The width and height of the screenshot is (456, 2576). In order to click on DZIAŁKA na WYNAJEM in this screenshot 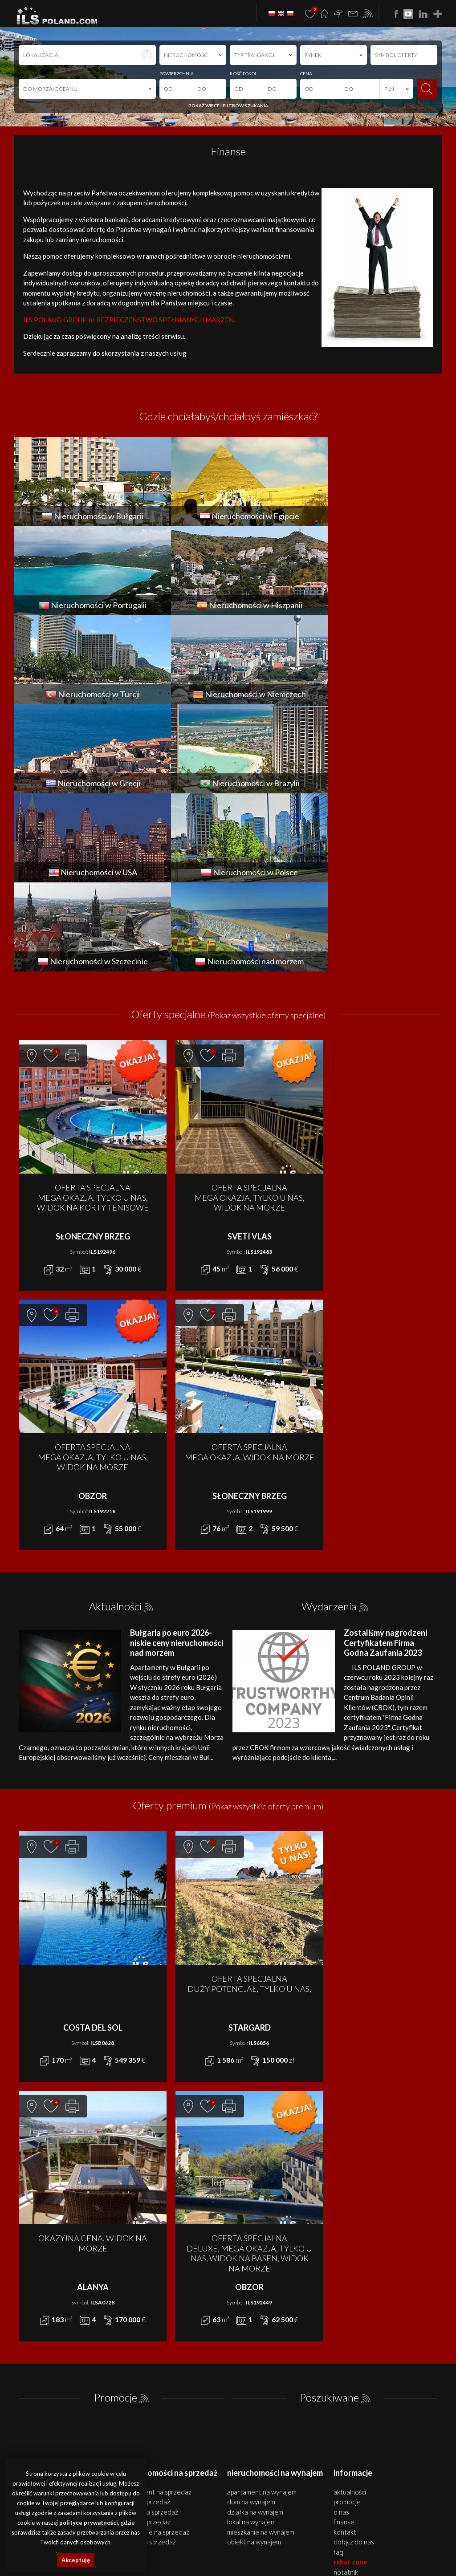, I will do `click(255, 2334)`.